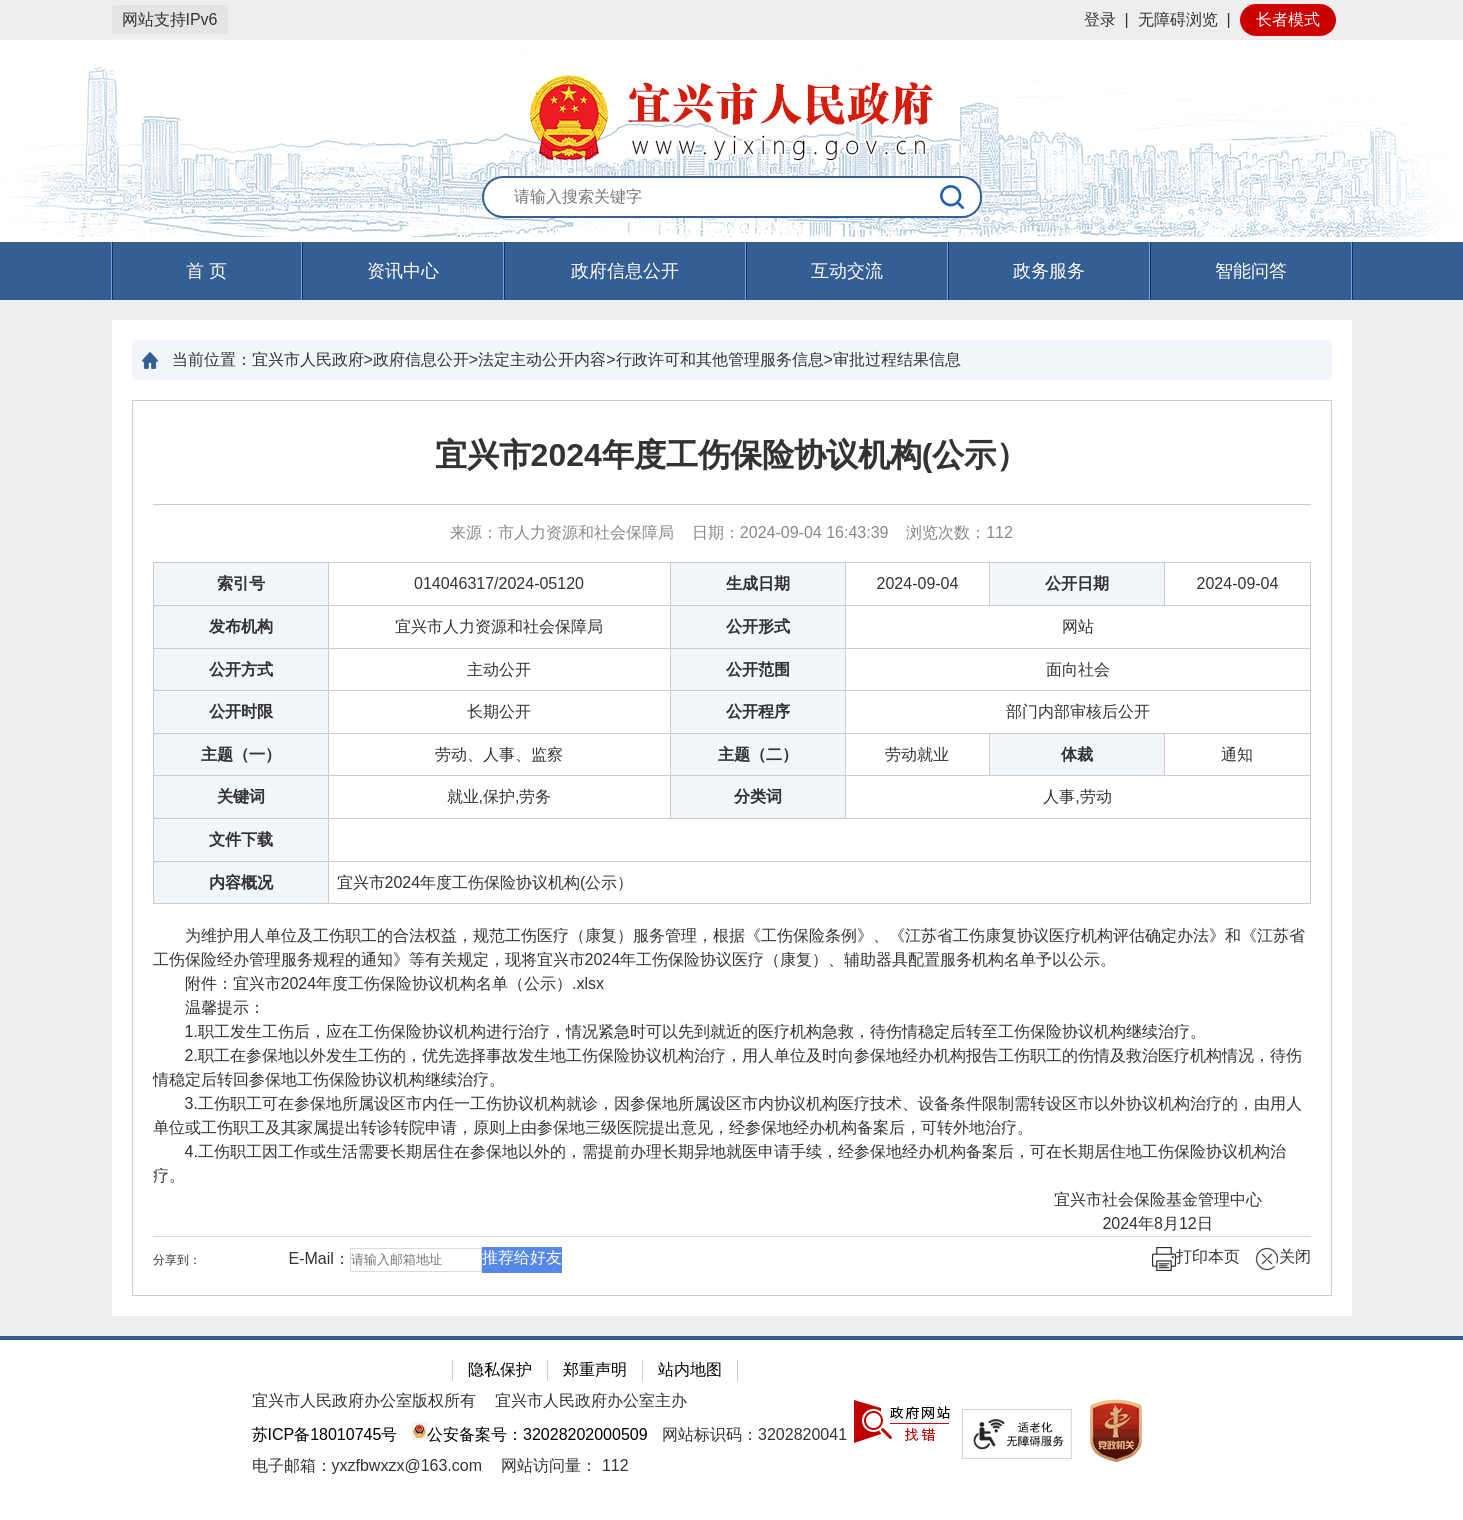 Image resolution: width=1463 pixels, height=1520 pixels. I want to click on 电子邮箱：yxzfbwxzx@163.com, so click(367, 1465).